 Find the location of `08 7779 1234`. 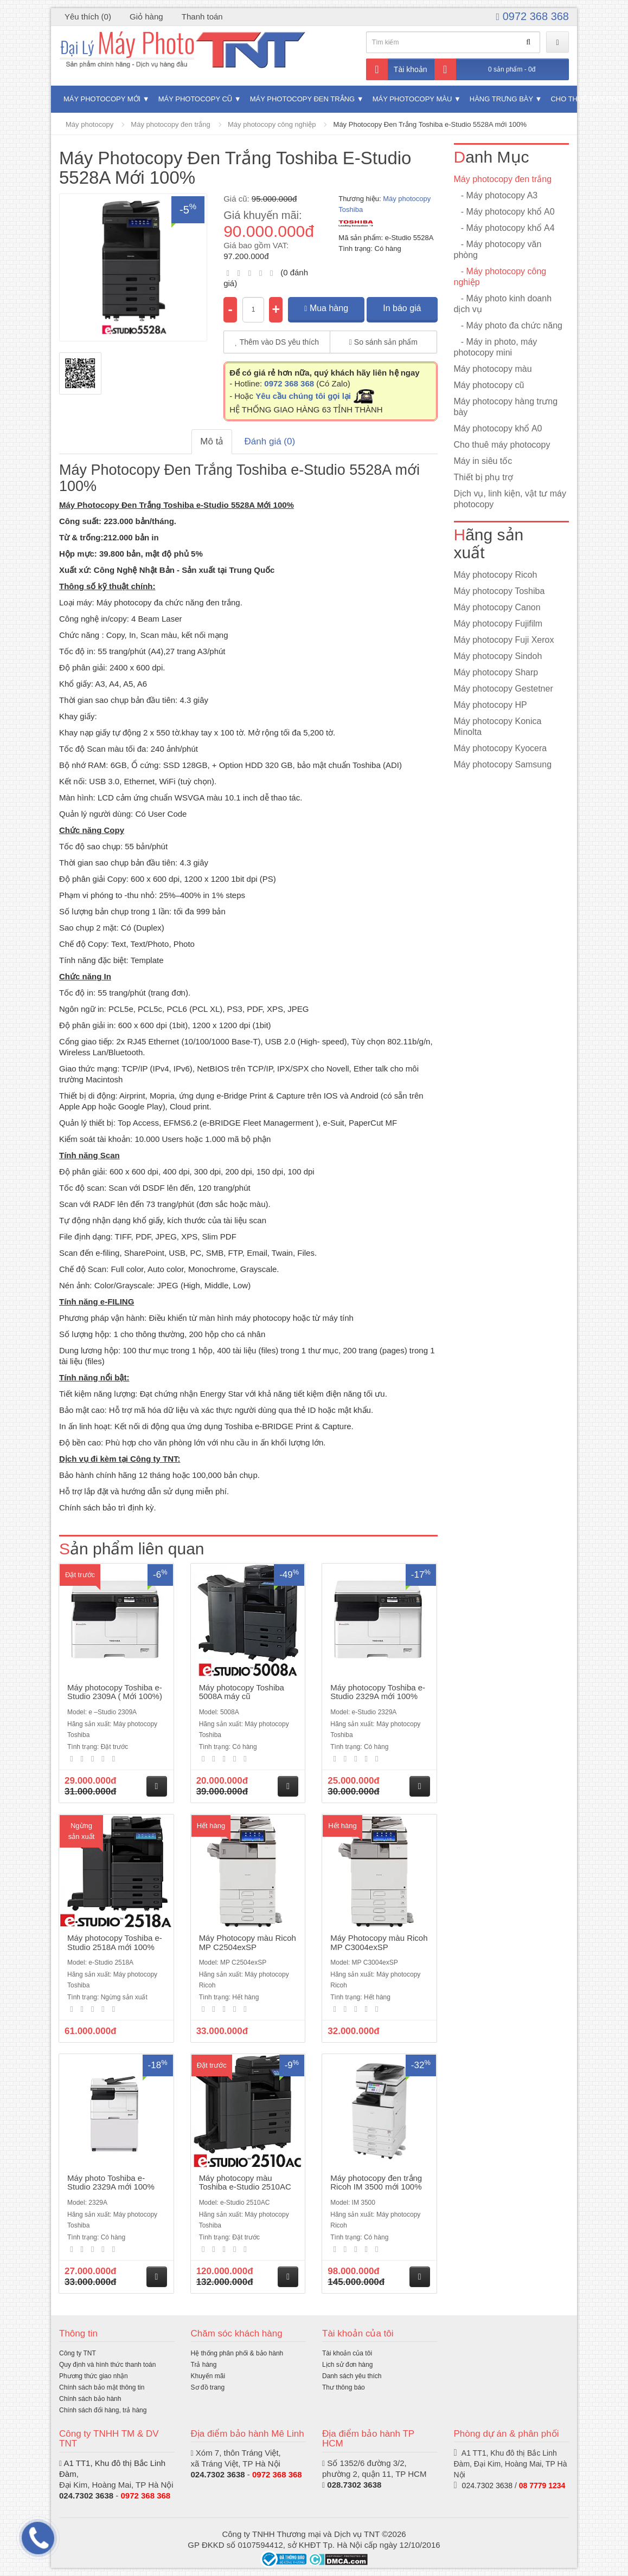

08 7779 1234 is located at coordinates (542, 2485).